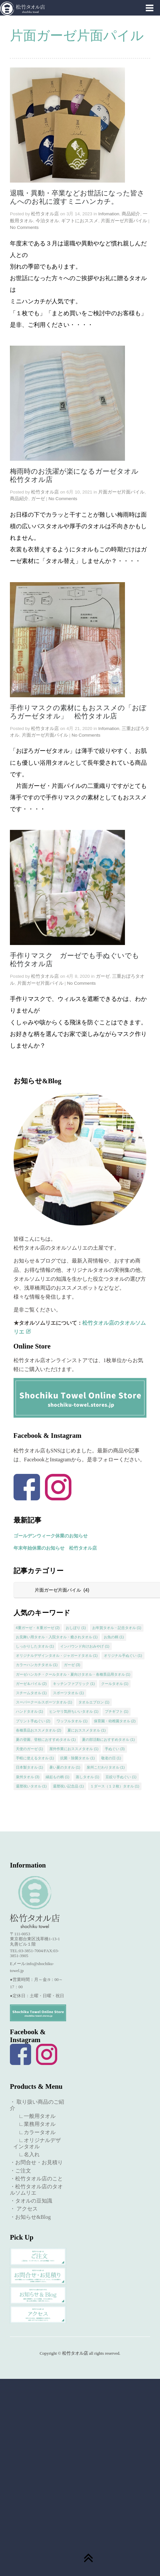 This screenshot has width=160, height=2576. Describe the element at coordinates (28, 1777) in the screenshot. I see `泉州タオル [泉州タオル (3個の項目)]` at that location.